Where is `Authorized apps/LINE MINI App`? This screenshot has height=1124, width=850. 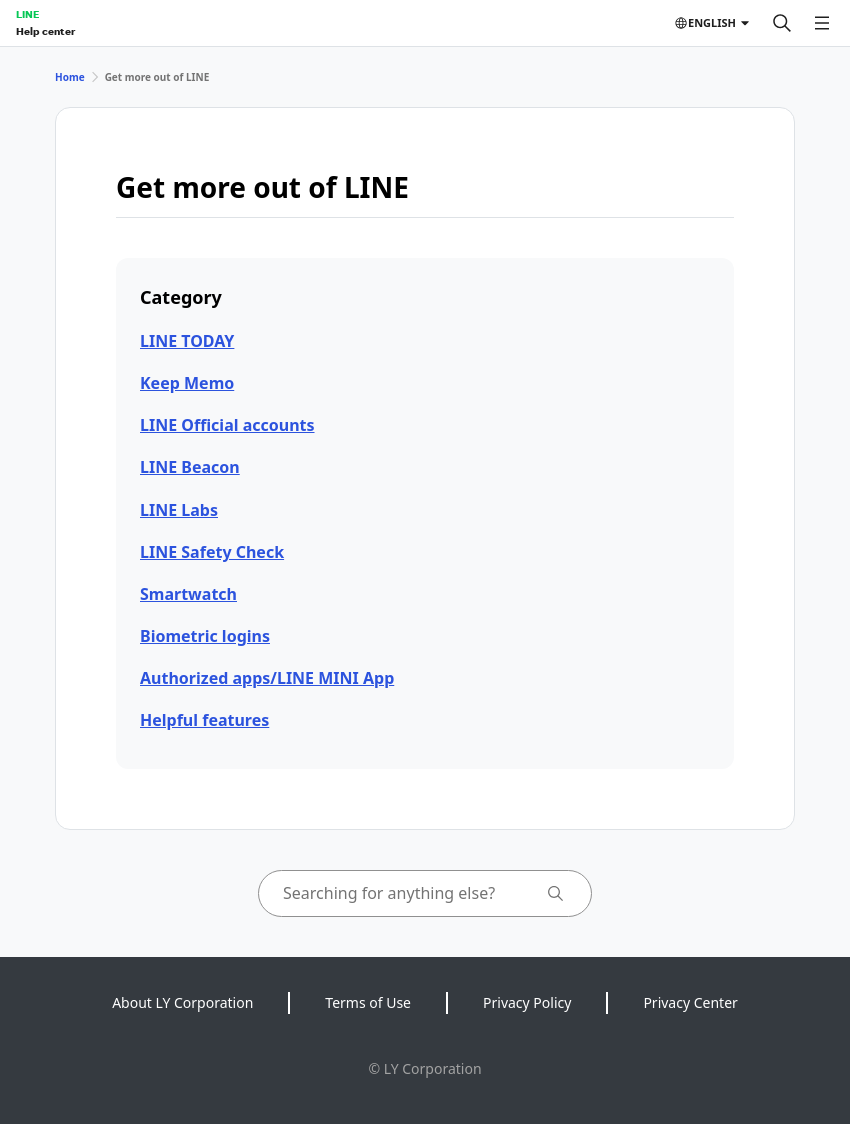 Authorized apps/LINE MINI App is located at coordinates (267, 678).